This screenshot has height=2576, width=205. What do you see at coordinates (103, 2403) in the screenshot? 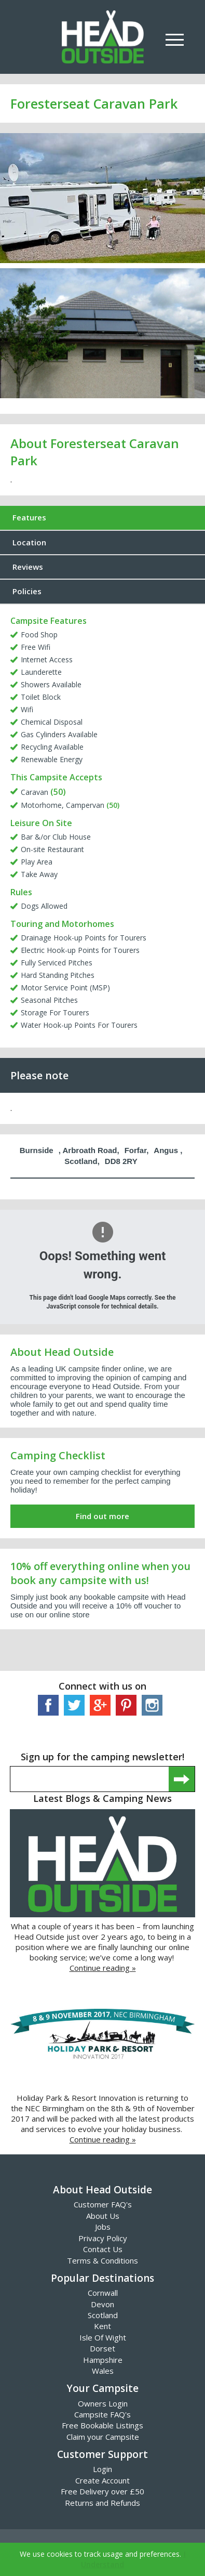
I see `Owners Login` at bounding box center [103, 2403].